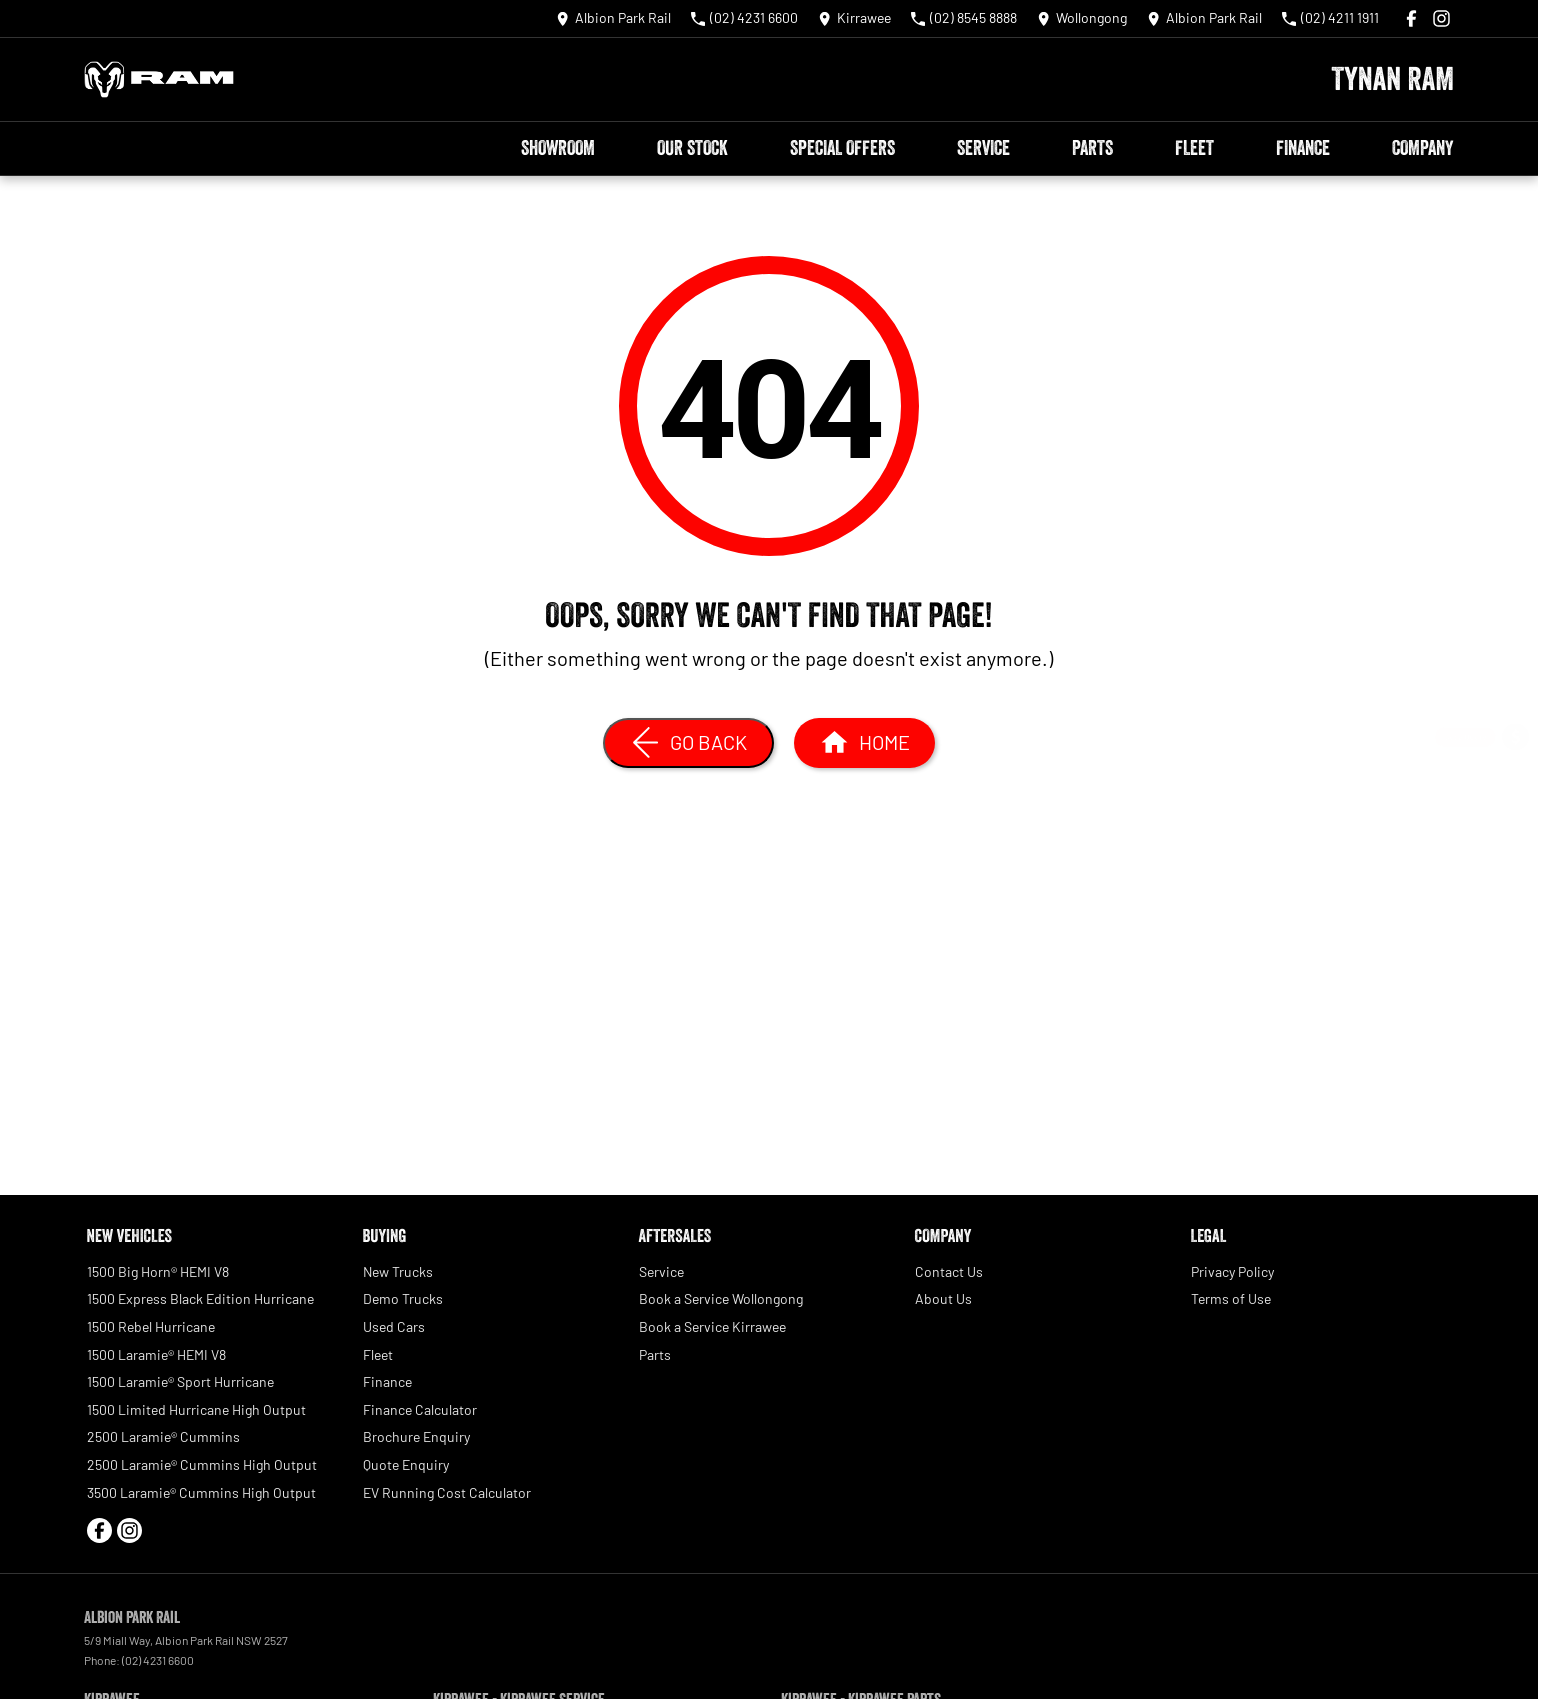 This screenshot has height=1699, width=1553. I want to click on [Go Back], so click(688, 743).